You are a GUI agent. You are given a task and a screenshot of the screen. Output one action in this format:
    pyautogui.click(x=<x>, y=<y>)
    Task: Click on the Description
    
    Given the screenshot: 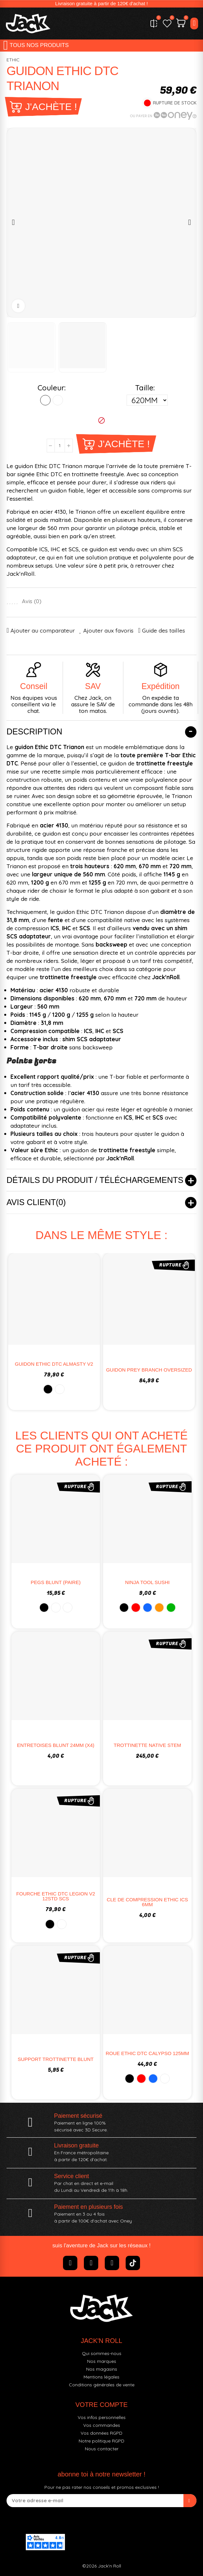 What is the action you would take?
    pyautogui.click(x=34, y=731)
    